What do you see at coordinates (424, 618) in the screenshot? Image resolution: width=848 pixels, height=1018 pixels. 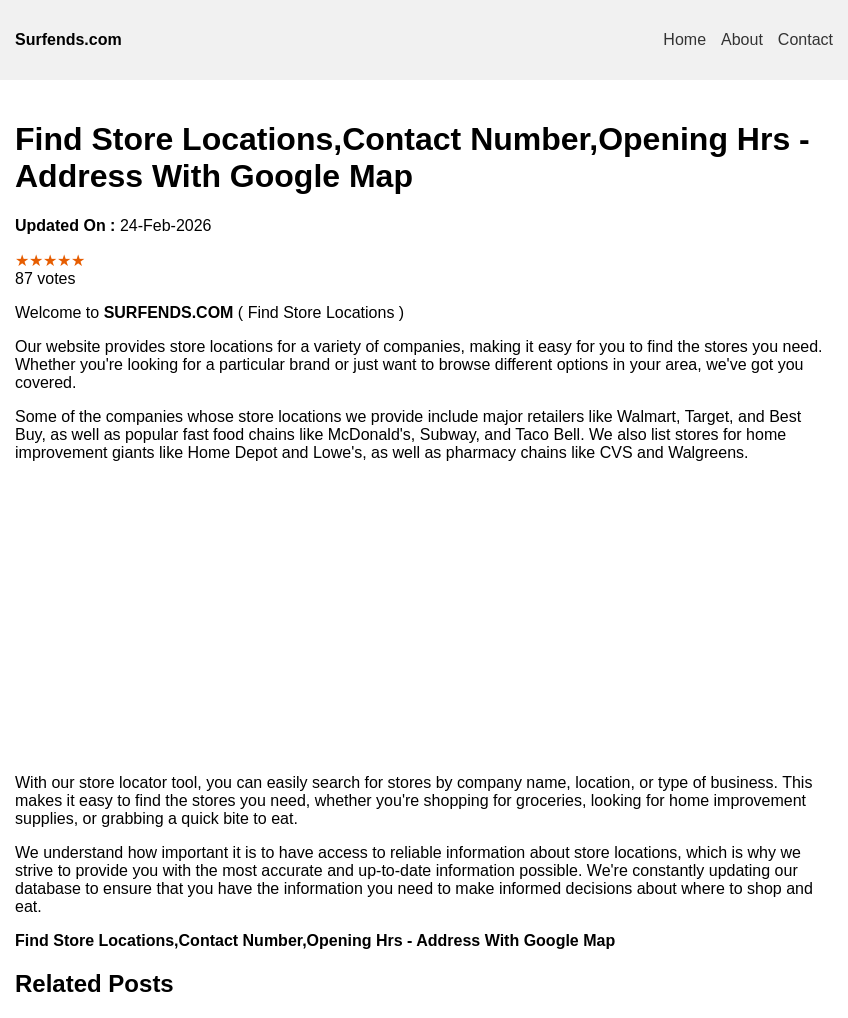 I see `[Advertisement]` at bounding box center [424, 618].